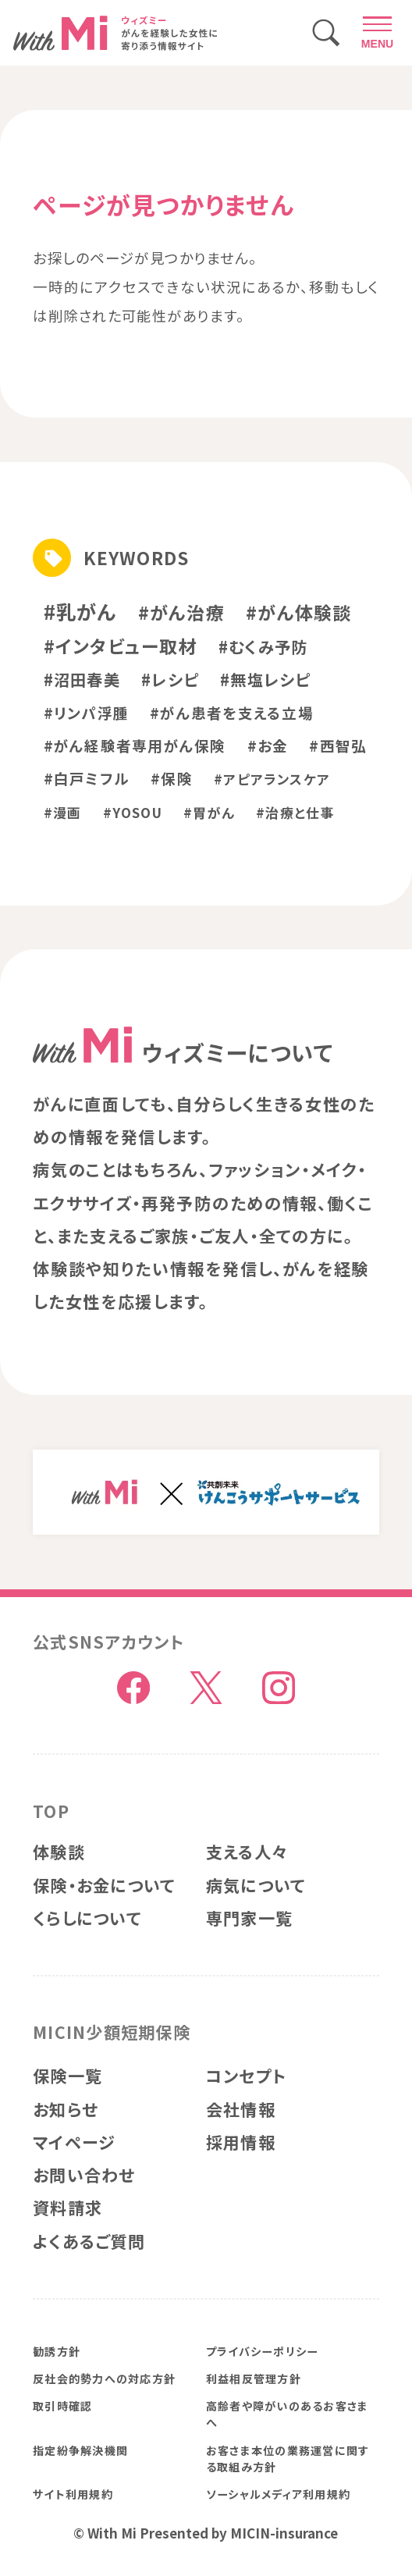 This screenshot has width=412, height=2576. Describe the element at coordinates (51, 1811) in the screenshot. I see `TOP` at that location.